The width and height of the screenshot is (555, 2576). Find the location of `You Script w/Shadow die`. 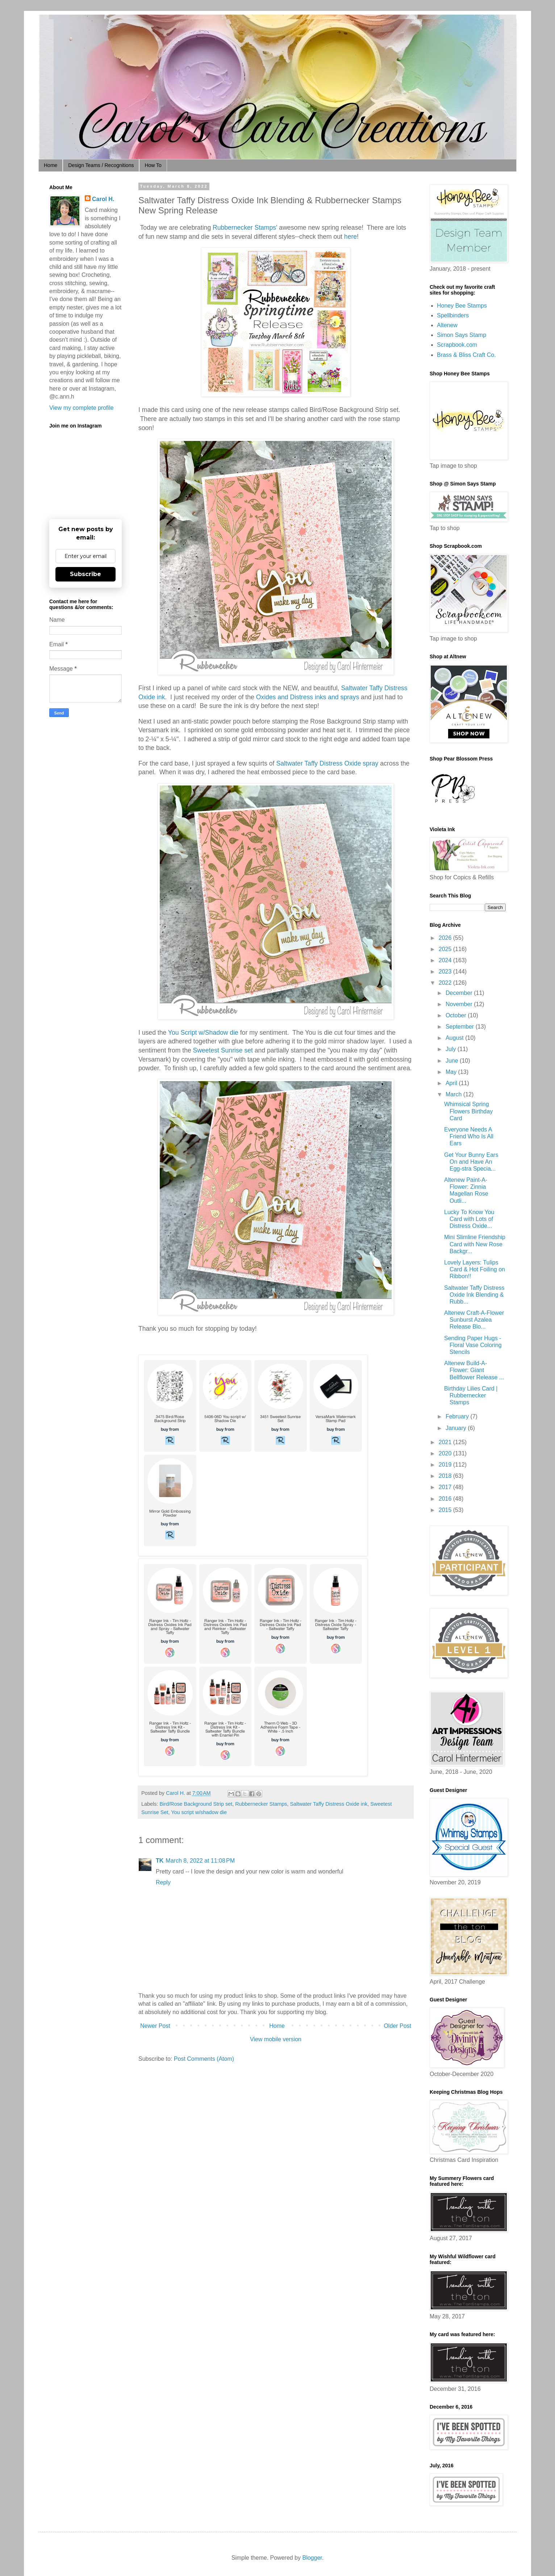

You Script w/Shadow die is located at coordinates (203, 1032).